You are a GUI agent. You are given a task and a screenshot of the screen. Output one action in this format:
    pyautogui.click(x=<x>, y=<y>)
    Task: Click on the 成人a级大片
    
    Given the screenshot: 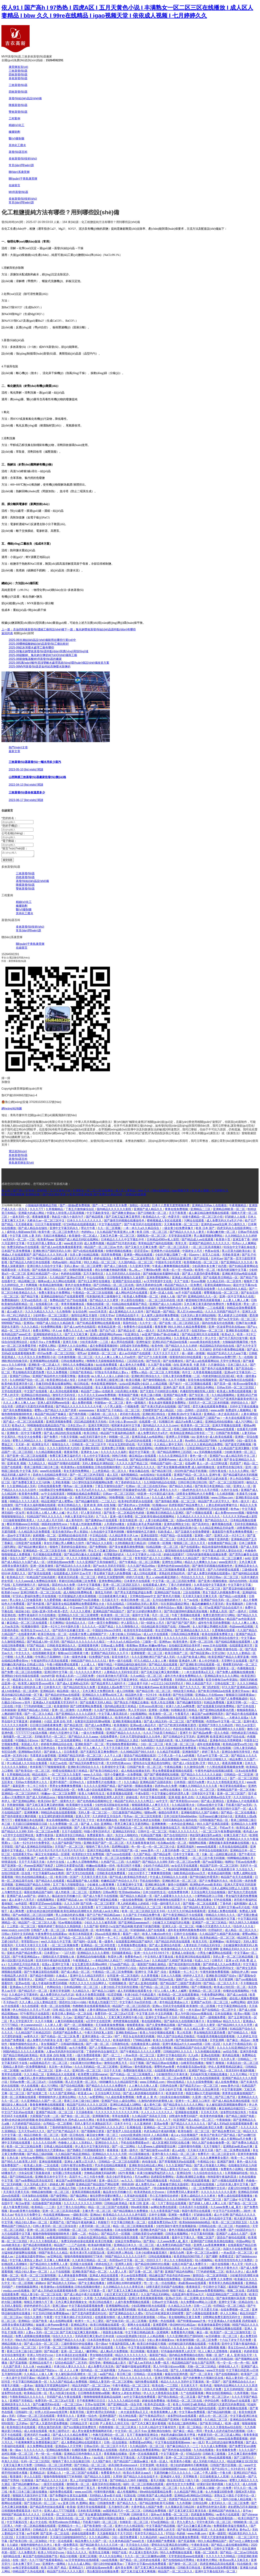 What is the action you would take?
    pyautogui.click(x=15, y=1312)
    